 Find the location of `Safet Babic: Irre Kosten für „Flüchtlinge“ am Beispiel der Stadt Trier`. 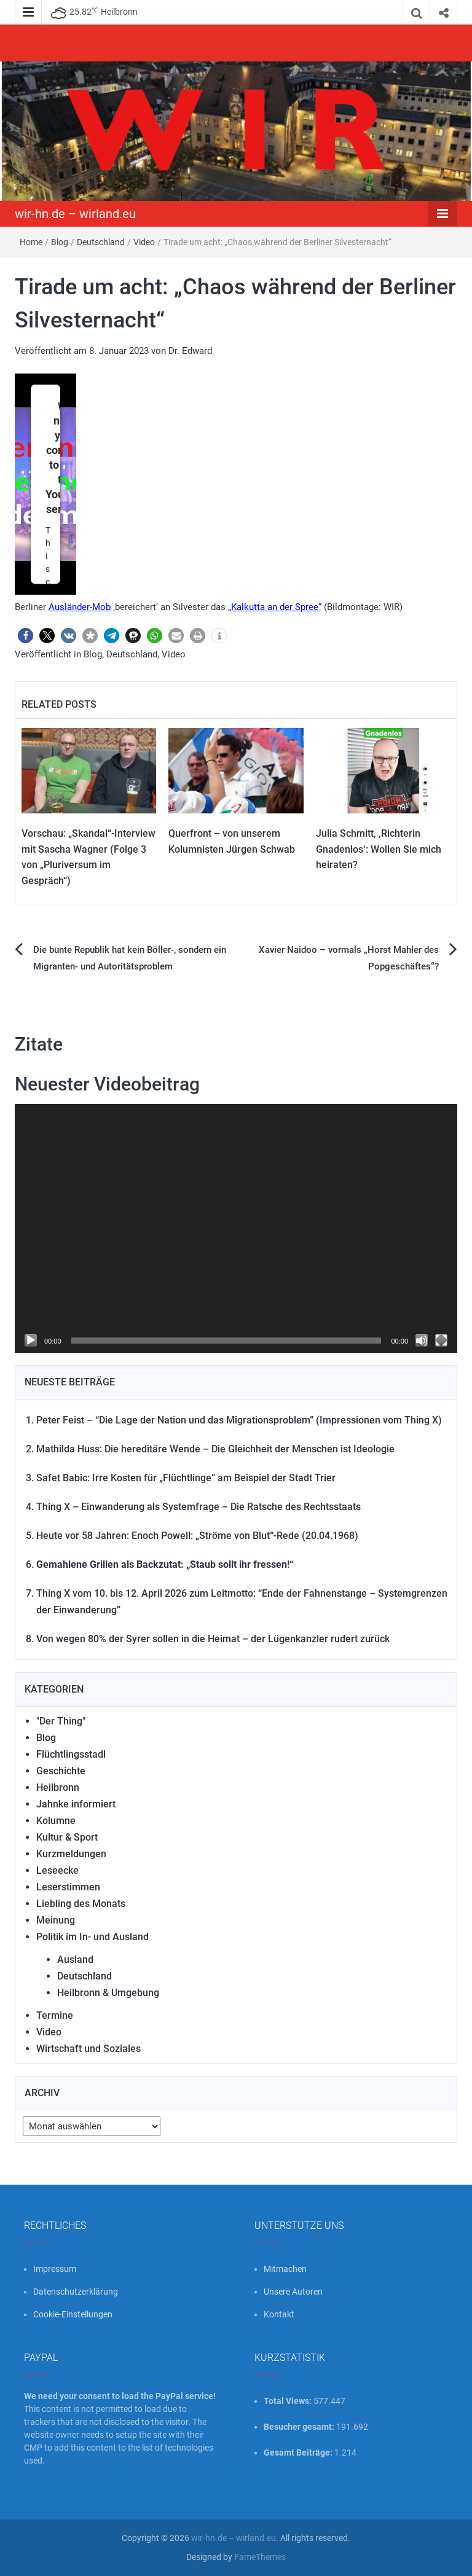

Safet Babic: Irre Kosten für „Flüchtlinge“ am Beispiel der Stadt Trier is located at coordinates (186, 1478).